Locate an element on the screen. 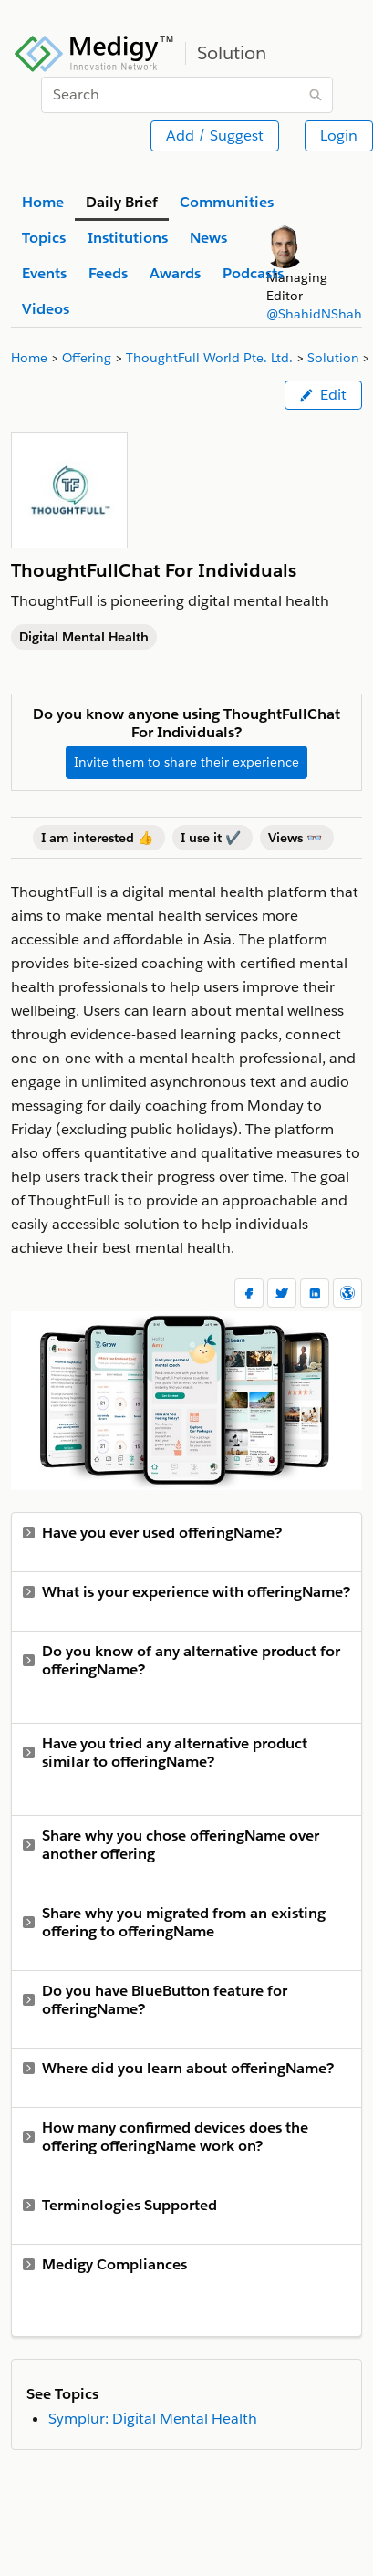 The width and height of the screenshot is (373, 2576). Add / Suggest is located at coordinates (215, 135).